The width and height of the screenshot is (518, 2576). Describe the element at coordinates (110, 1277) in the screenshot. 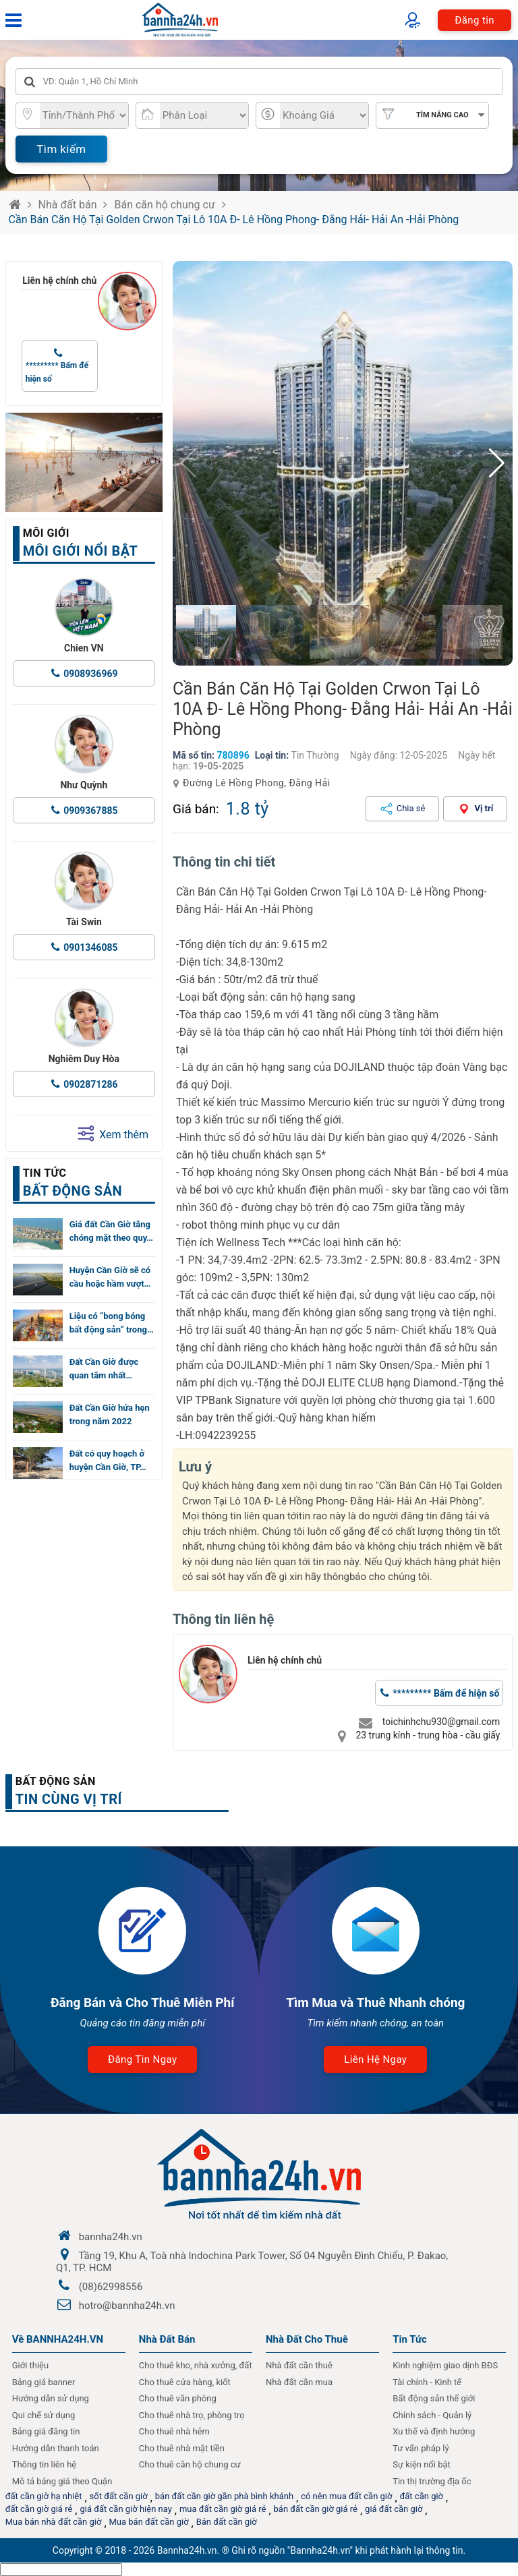

I see `Huyện Cần Giờ sẽ có cầu hoặc hầm vượt…` at that location.